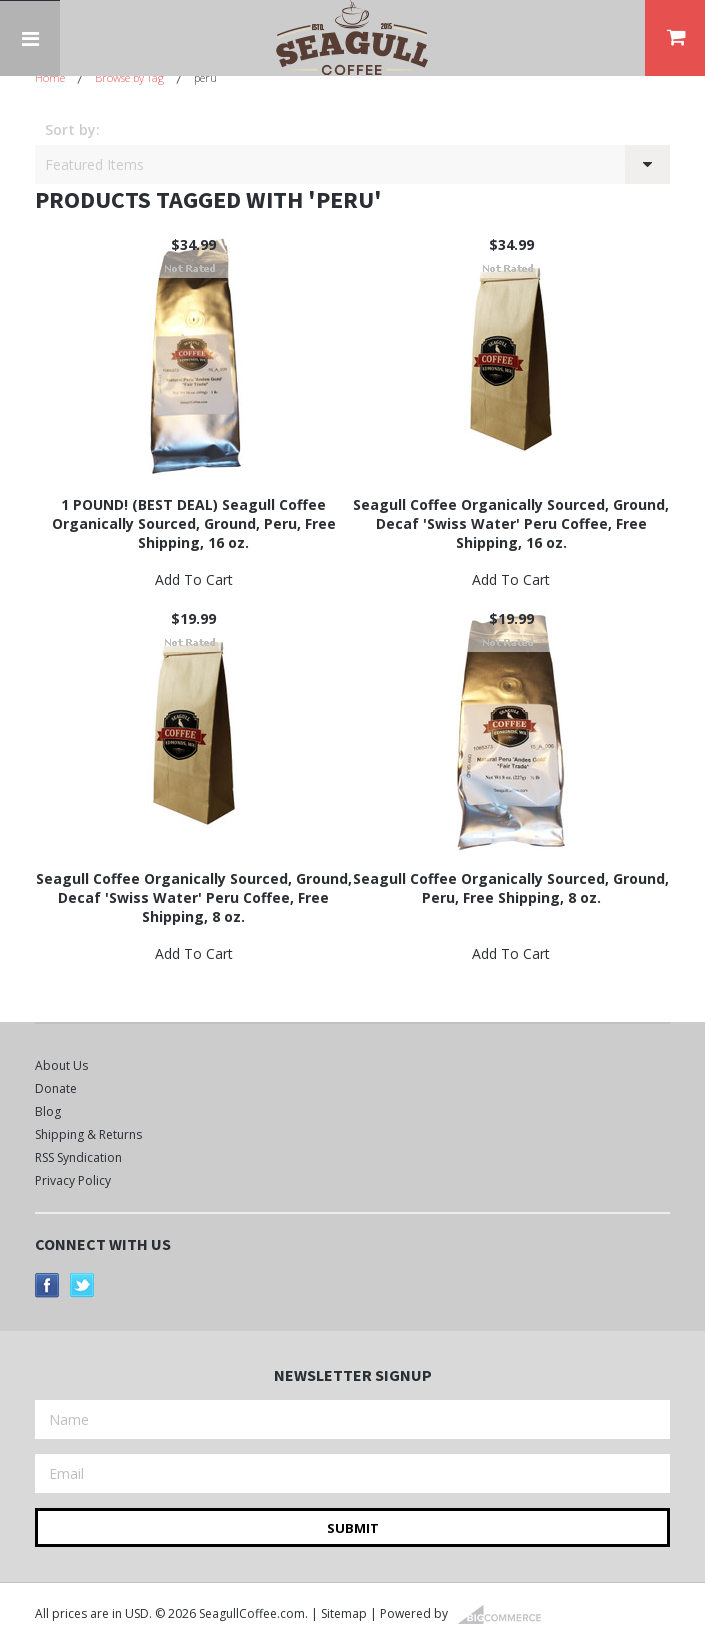  What do you see at coordinates (505, 1615) in the screenshot?
I see `BigCommerce` at bounding box center [505, 1615].